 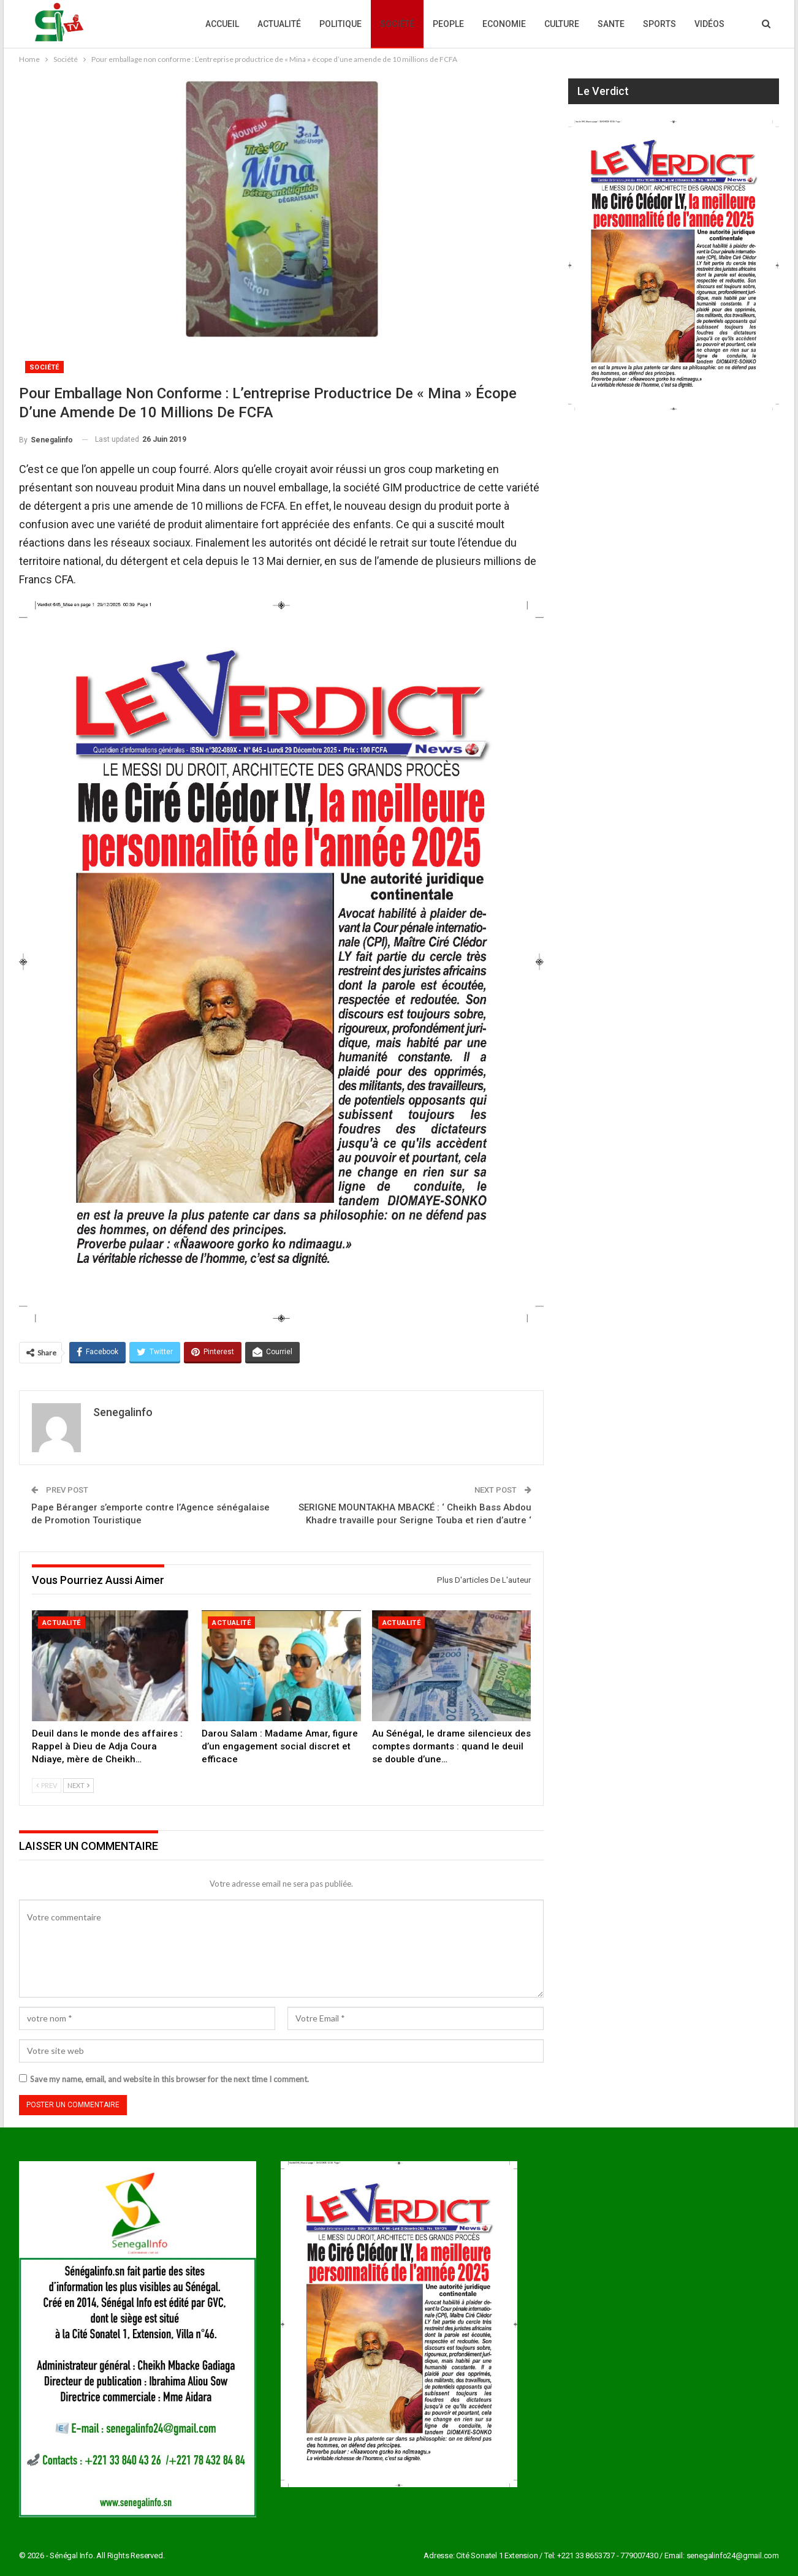 What do you see at coordinates (504, 24) in the screenshot?
I see `Economie` at bounding box center [504, 24].